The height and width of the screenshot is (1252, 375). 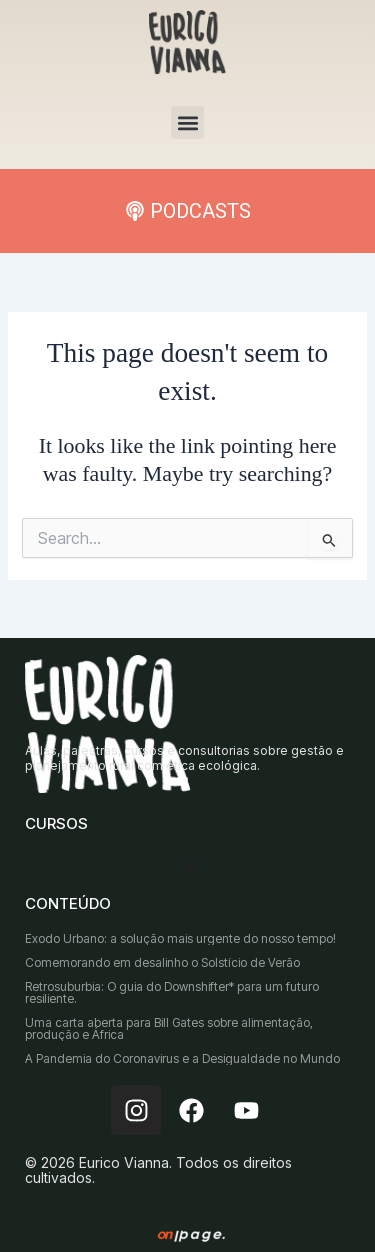 What do you see at coordinates (172, 992) in the screenshot?
I see `Retrosuburbia: O guia do Downshifter* para um futuro resiliente.` at bounding box center [172, 992].